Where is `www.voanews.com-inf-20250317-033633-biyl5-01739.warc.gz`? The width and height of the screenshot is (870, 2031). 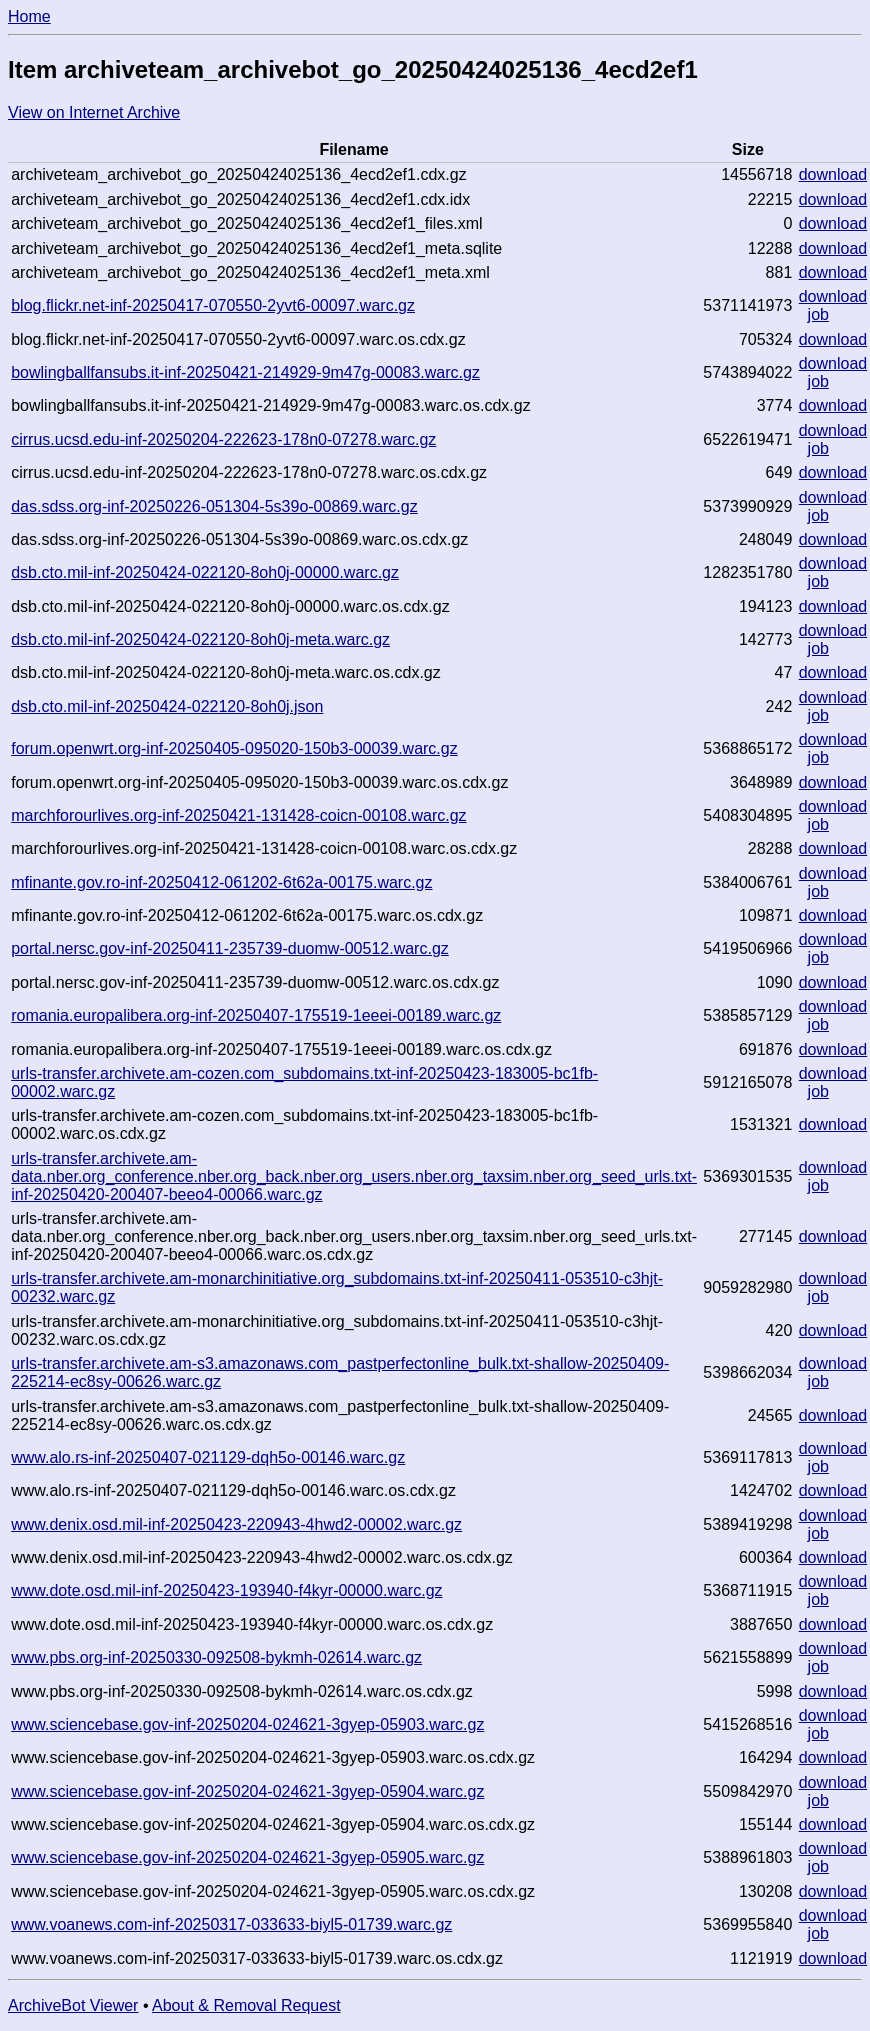
www.voanews.com-inf-20250317-033633-biyl5-01739.warc.gz is located at coordinates (231, 1924).